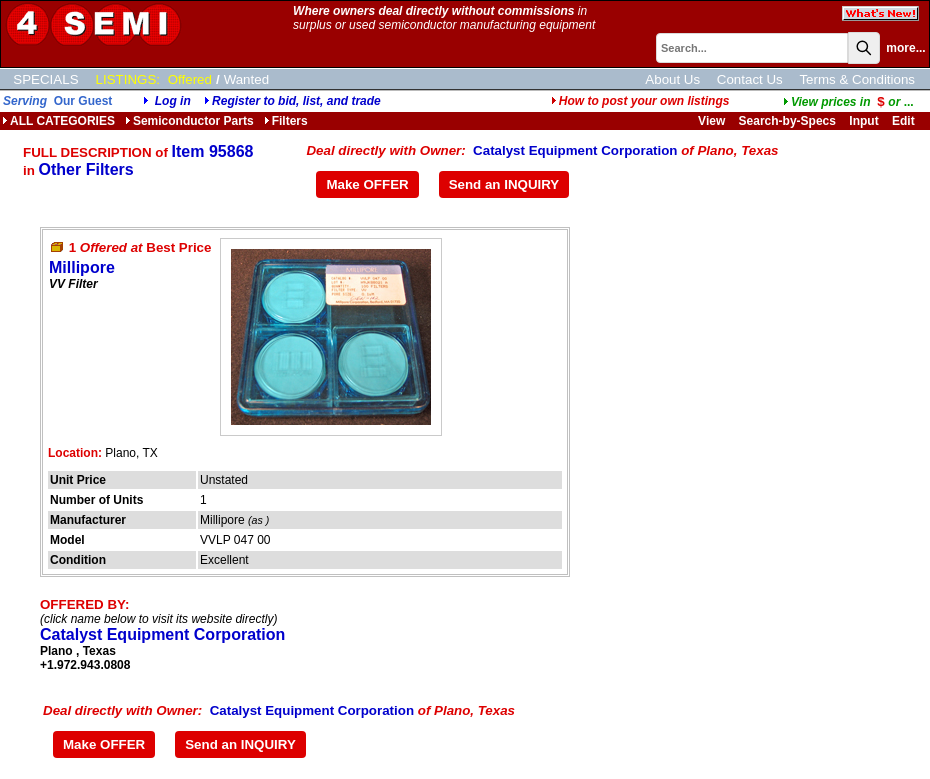 Image resolution: width=930 pixels, height=779 pixels. Describe the element at coordinates (189, 121) in the screenshot. I see `Semiconductor Parts` at that location.